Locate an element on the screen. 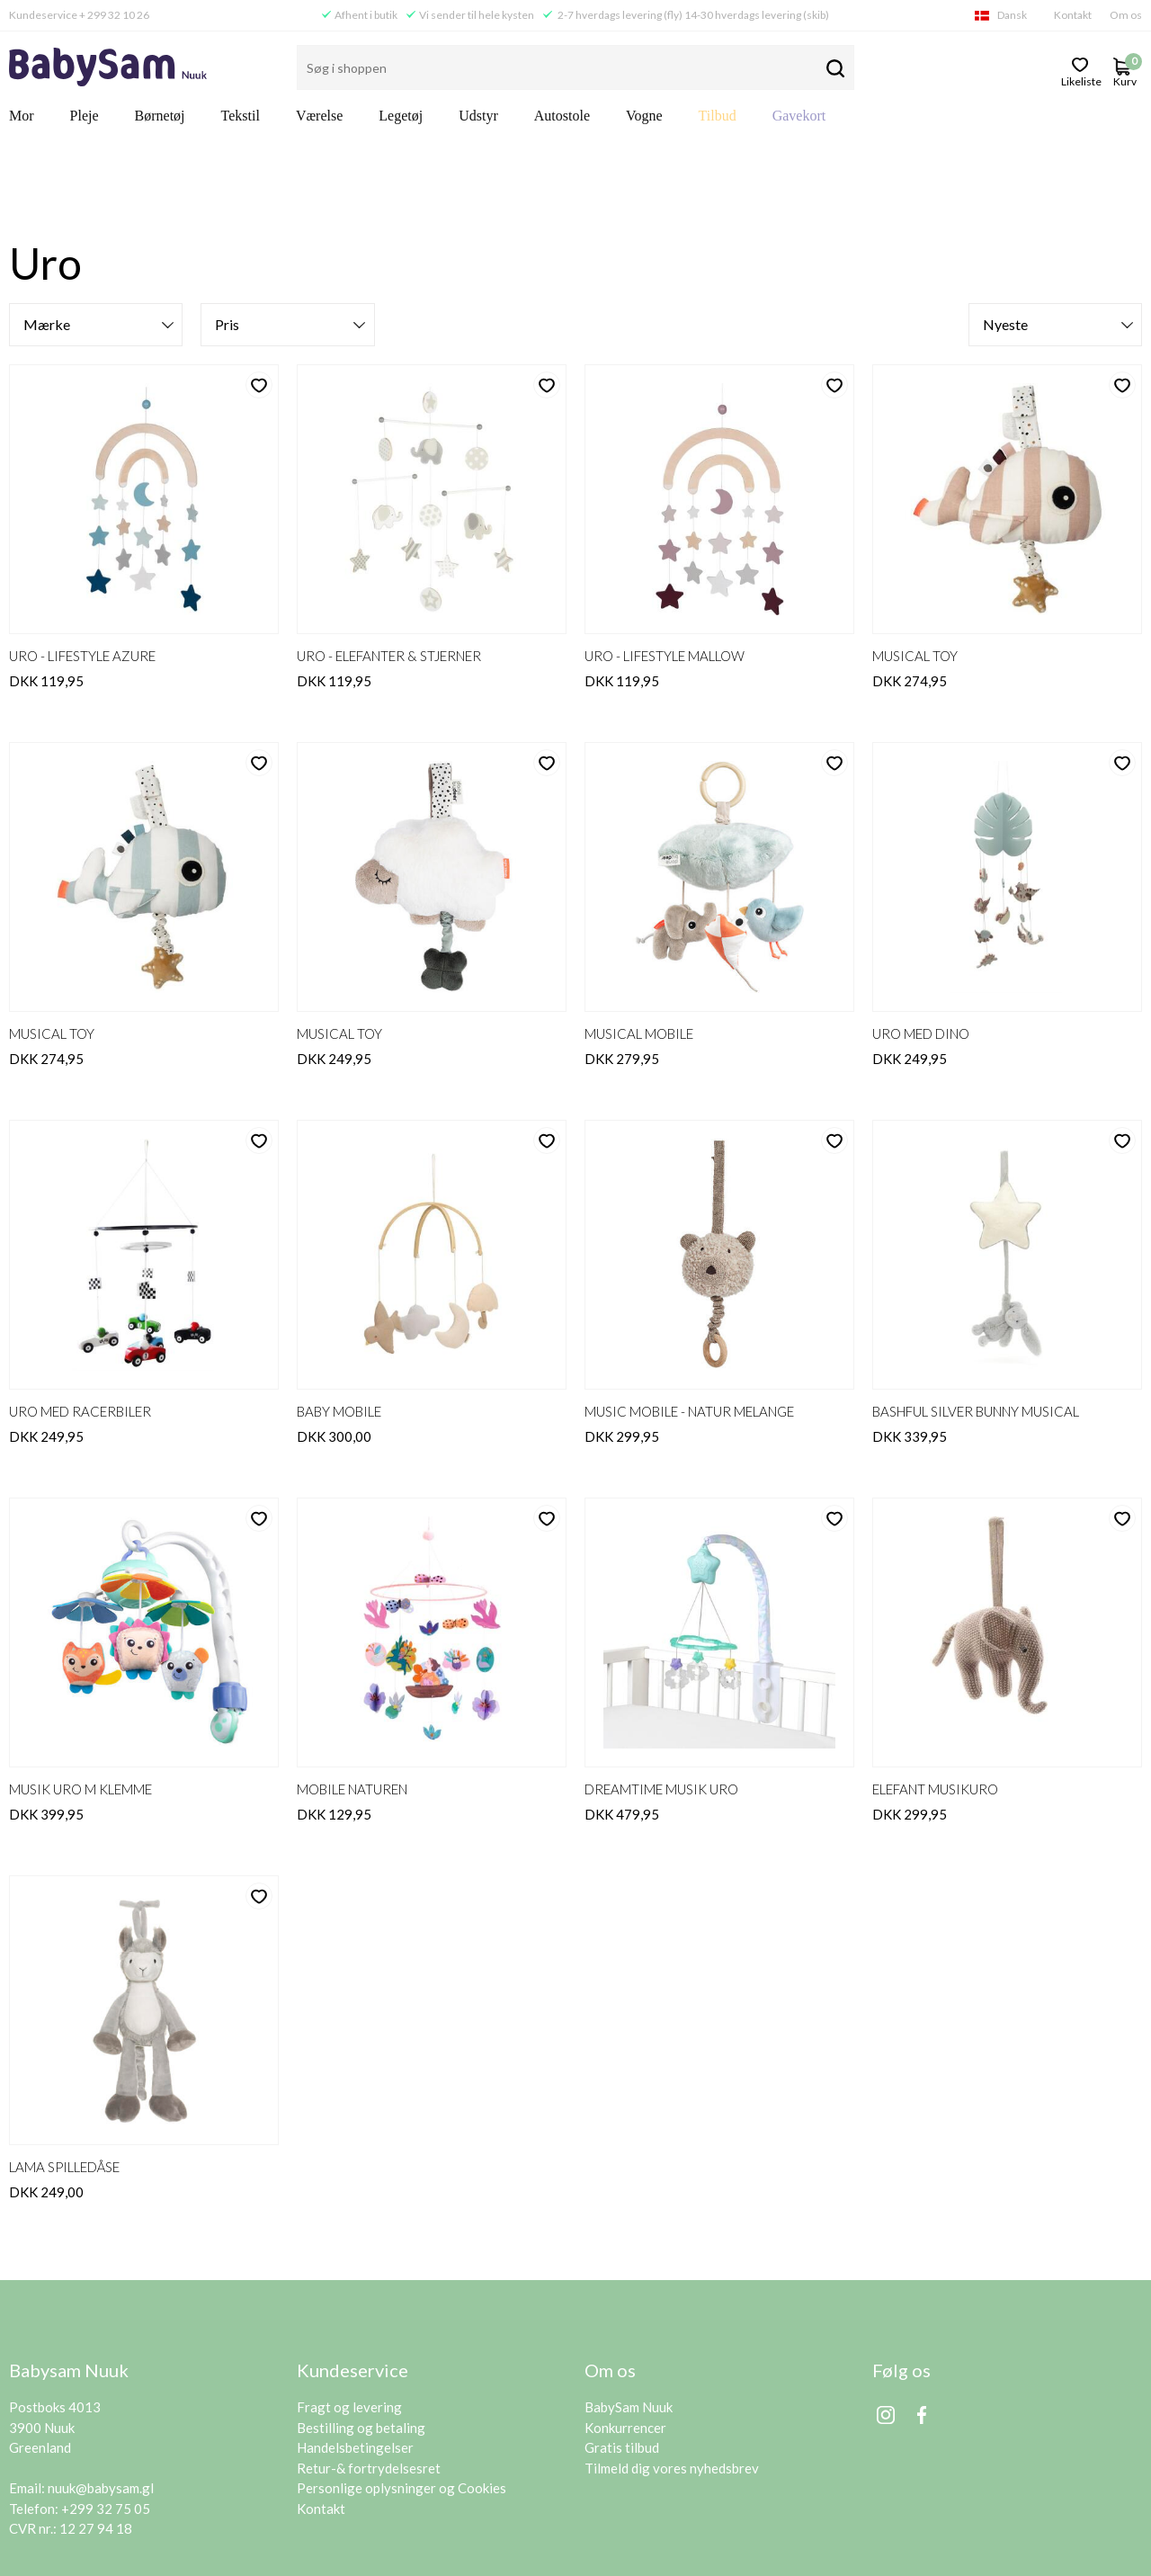 Image resolution: width=1151 pixels, height=2576 pixels. Handelsbetingelser is located at coordinates (355, 2354).